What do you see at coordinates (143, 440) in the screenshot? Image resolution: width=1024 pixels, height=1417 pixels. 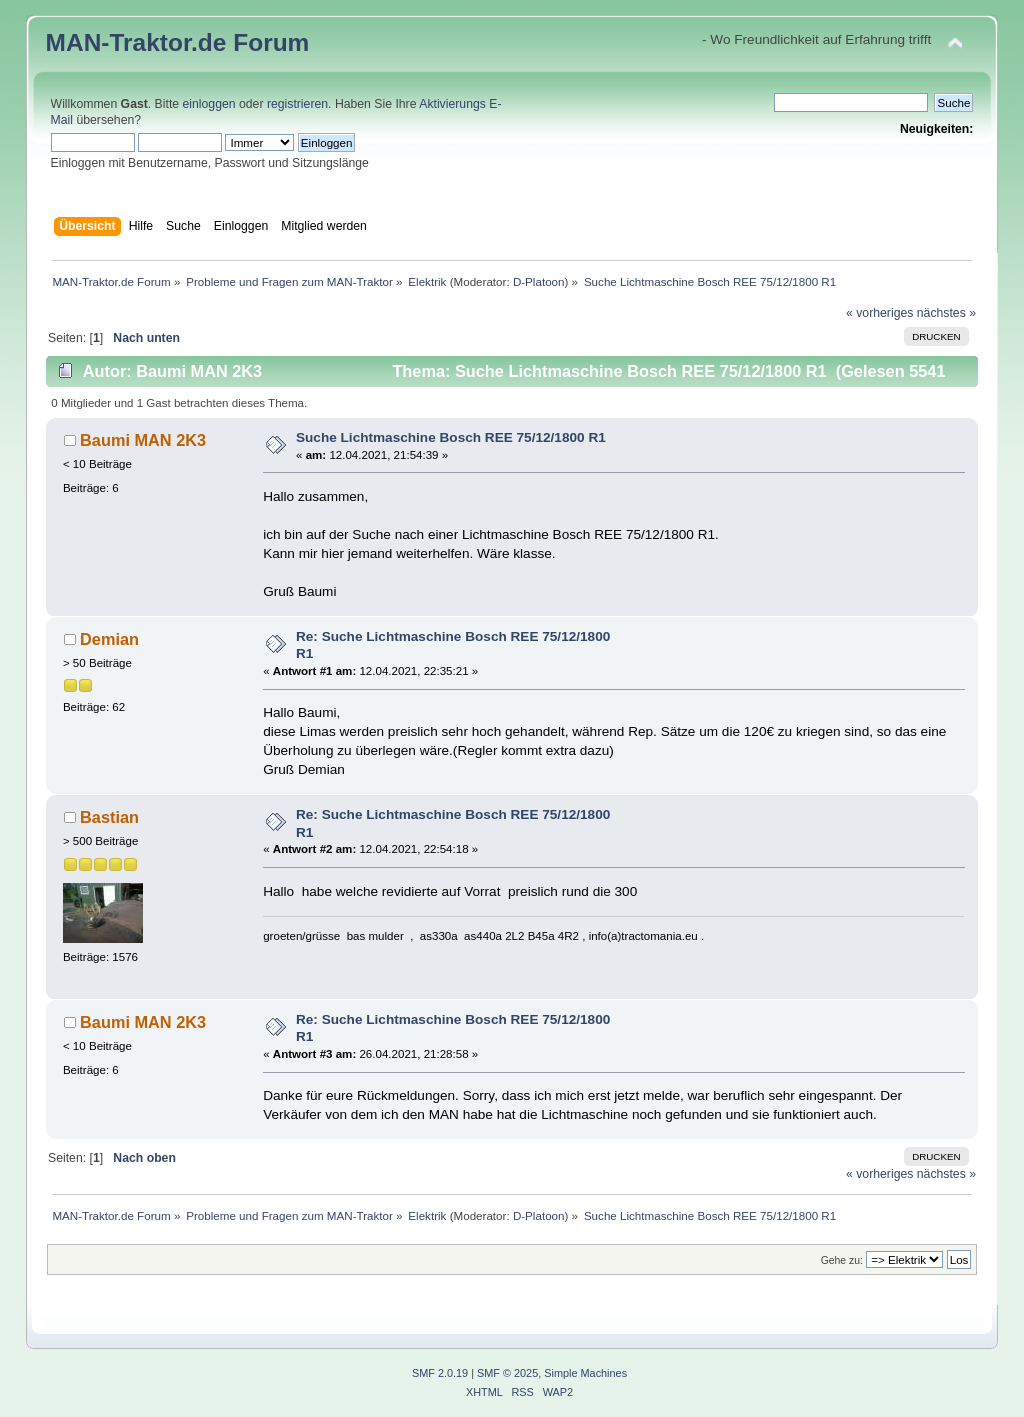 I see `Baumi MAN 2K3` at bounding box center [143, 440].